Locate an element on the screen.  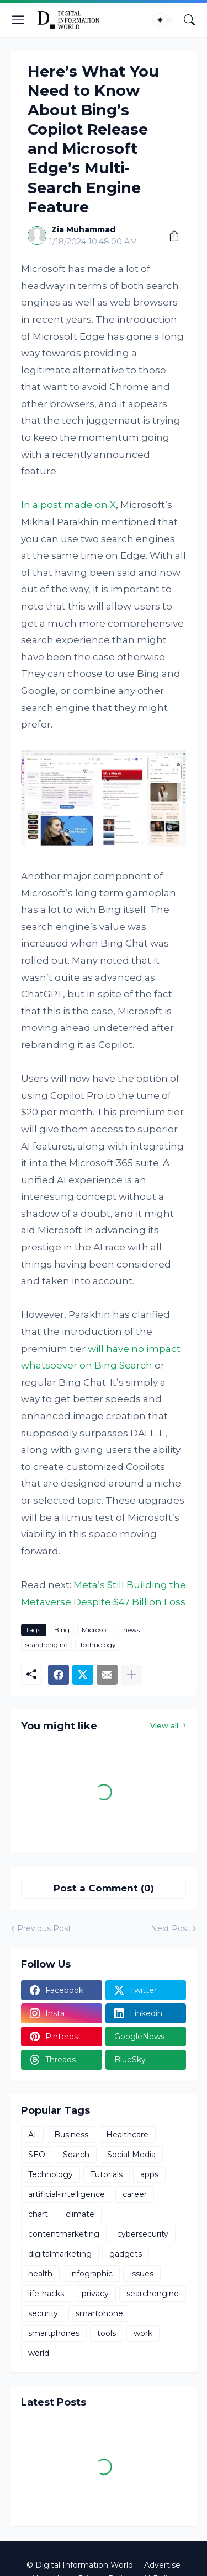
Healthcare is located at coordinates (127, 2135).